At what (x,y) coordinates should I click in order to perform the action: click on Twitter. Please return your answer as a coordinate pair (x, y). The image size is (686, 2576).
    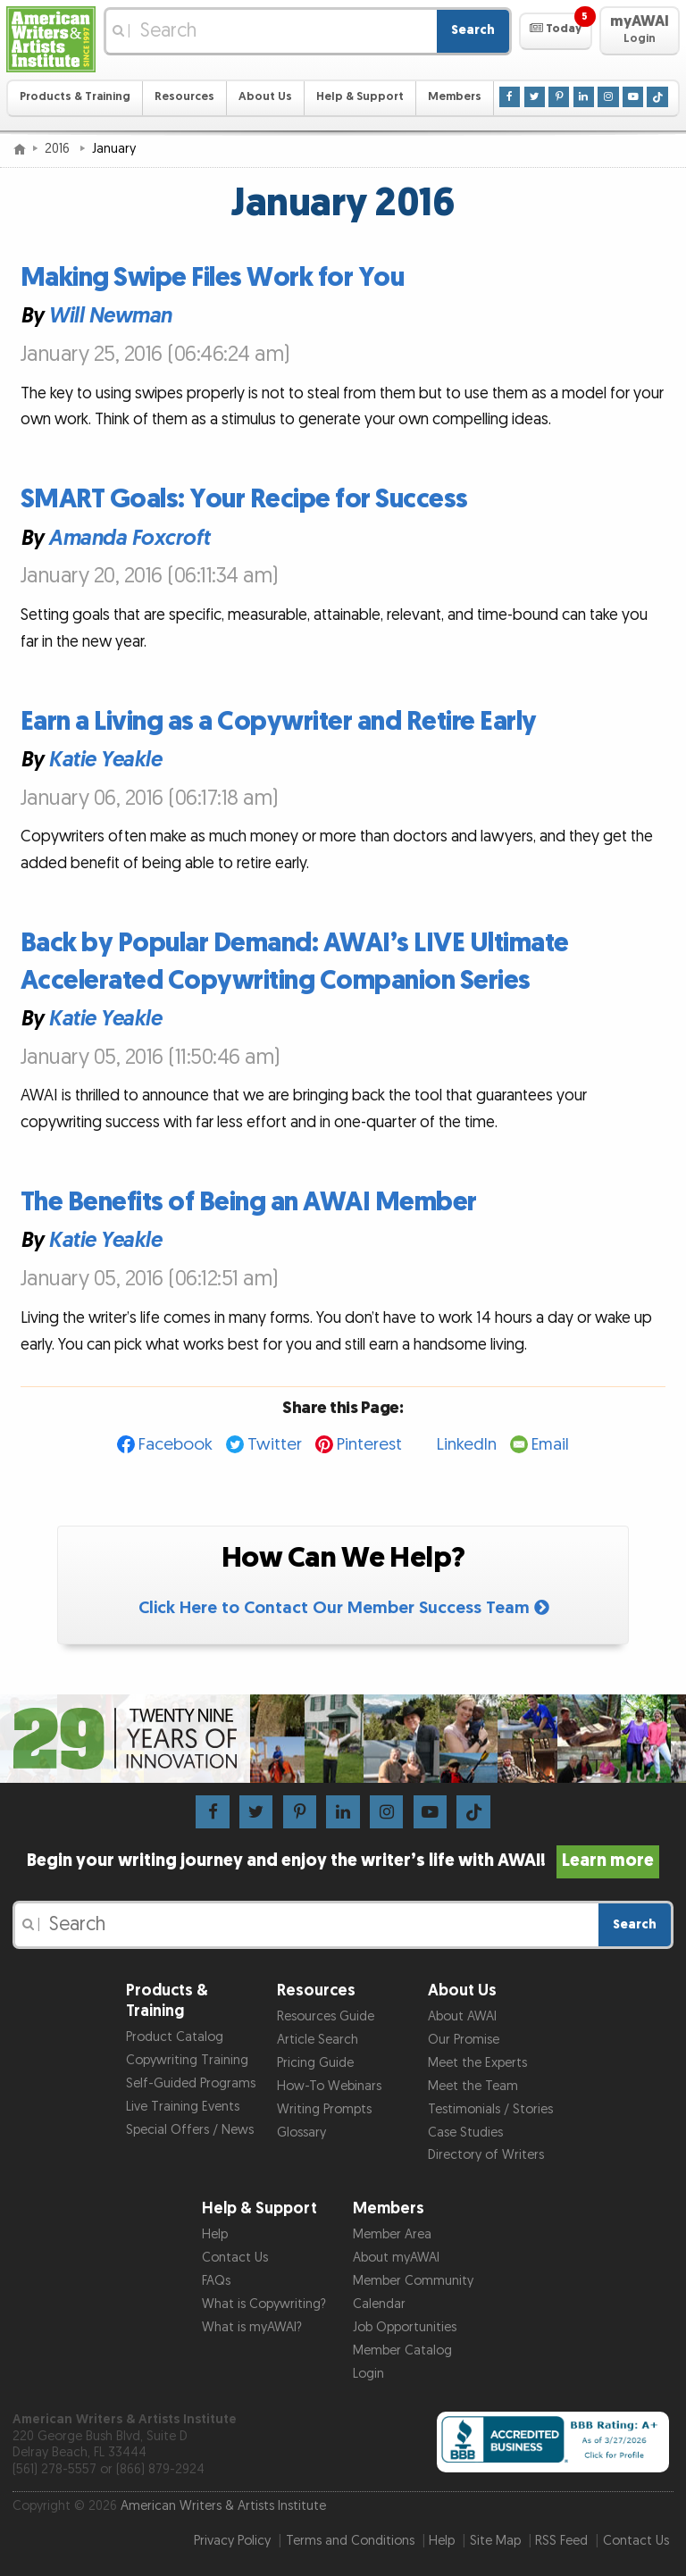
    Looking at the image, I should click on (274, 1445).